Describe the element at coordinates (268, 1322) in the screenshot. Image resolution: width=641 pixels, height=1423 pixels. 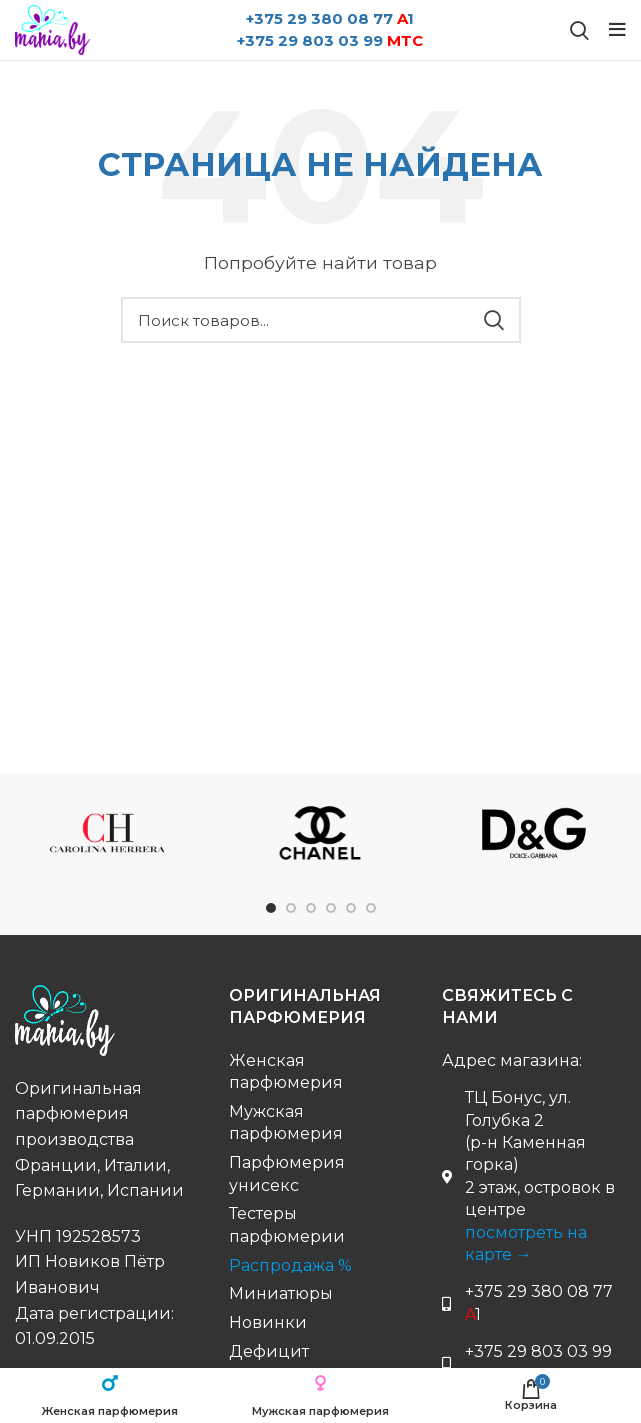
I see `Новинки` at that location.